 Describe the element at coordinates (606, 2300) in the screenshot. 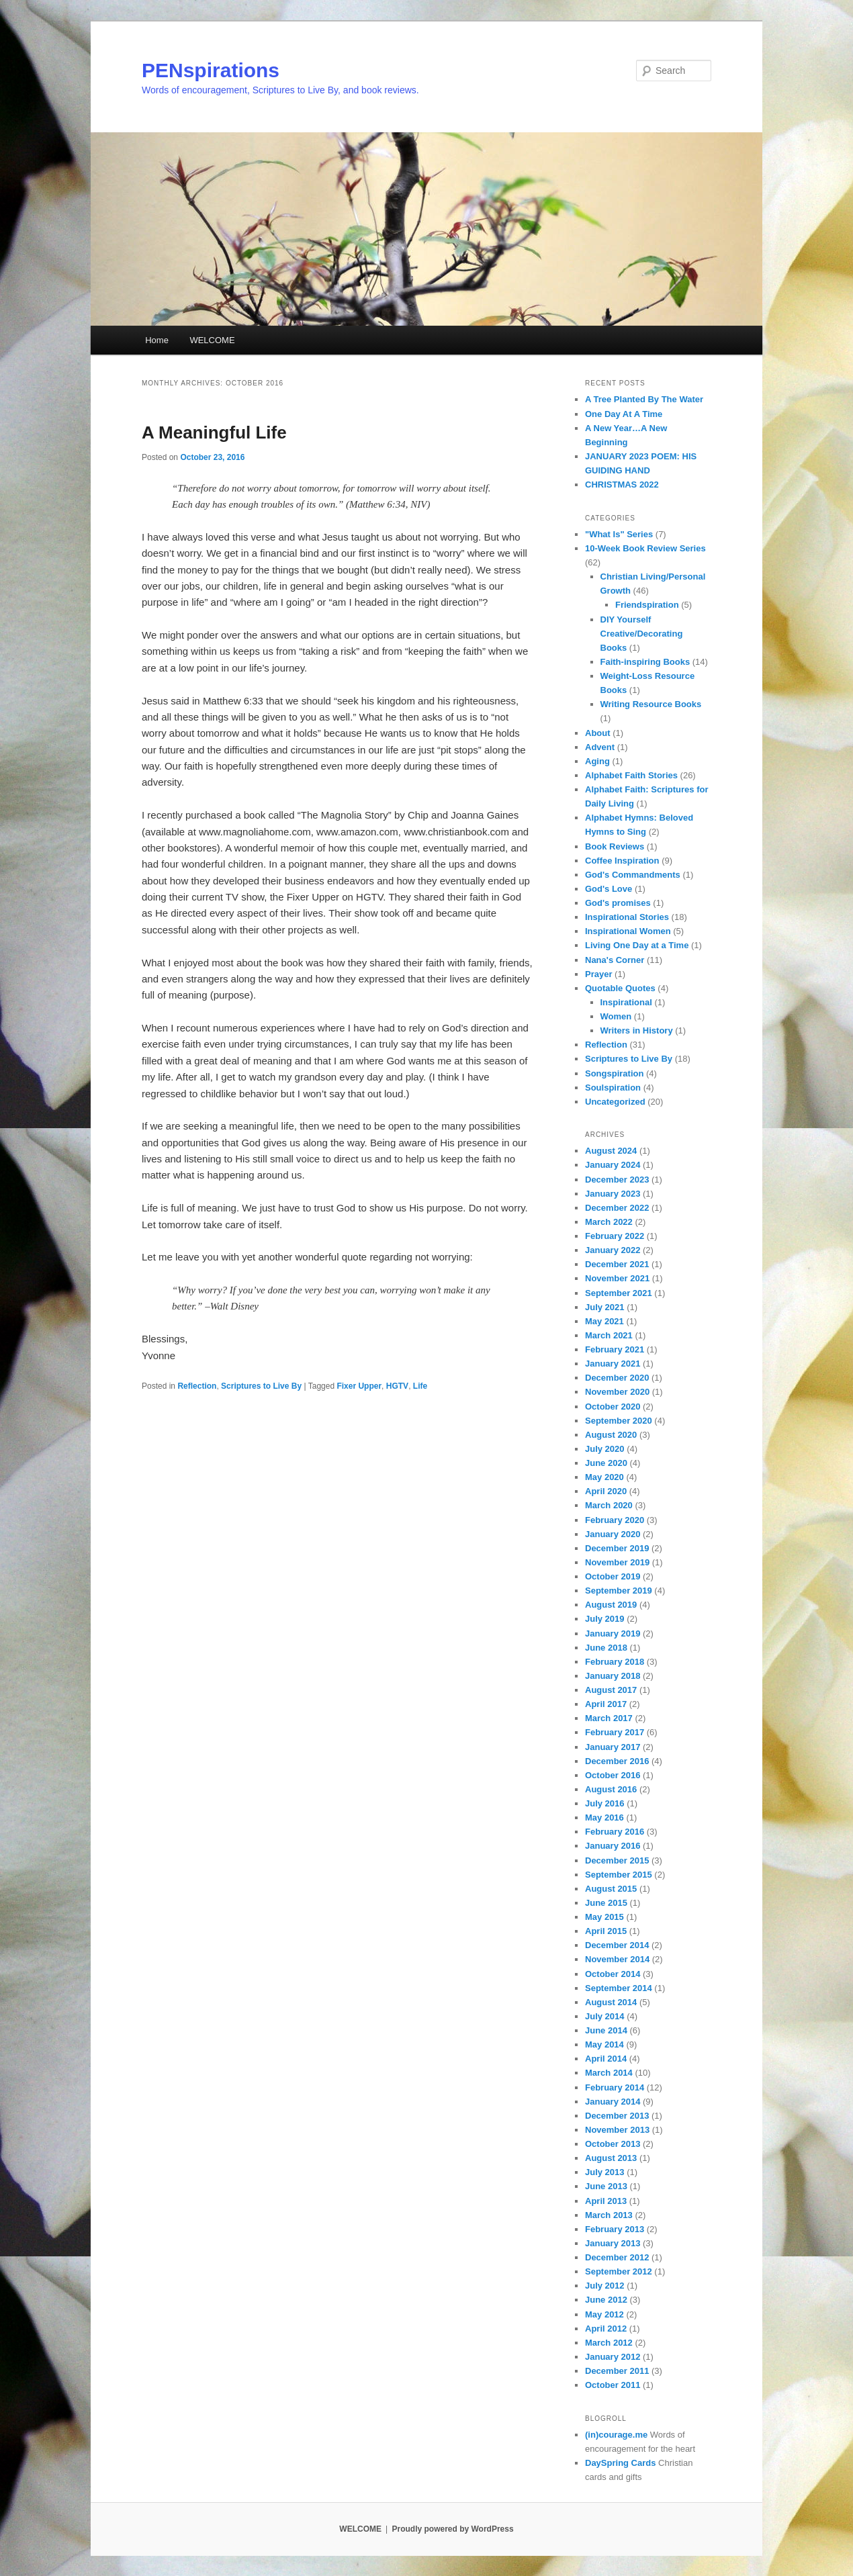

I see `June 2012` at that location.